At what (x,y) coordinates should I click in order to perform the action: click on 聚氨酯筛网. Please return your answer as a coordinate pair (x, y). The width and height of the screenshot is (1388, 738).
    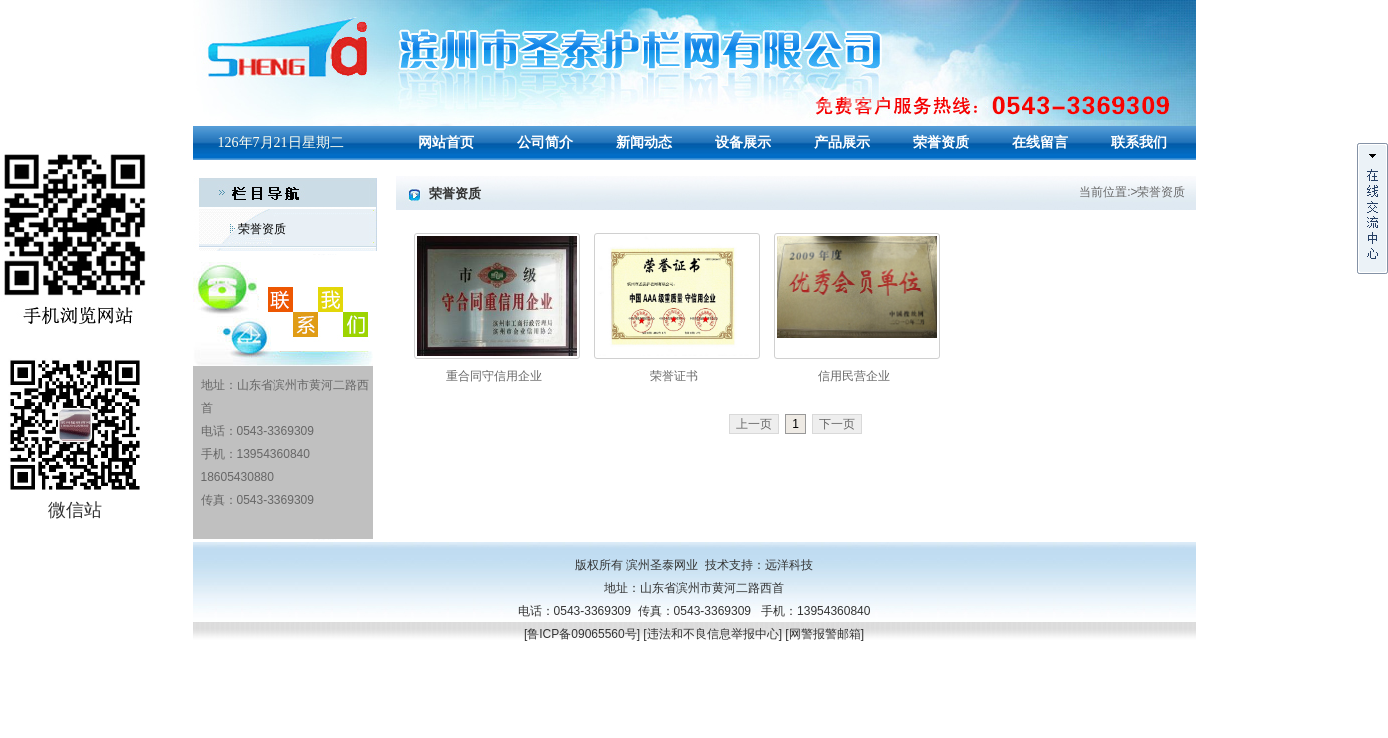
    Looking at the image, I should click on (223, 726).